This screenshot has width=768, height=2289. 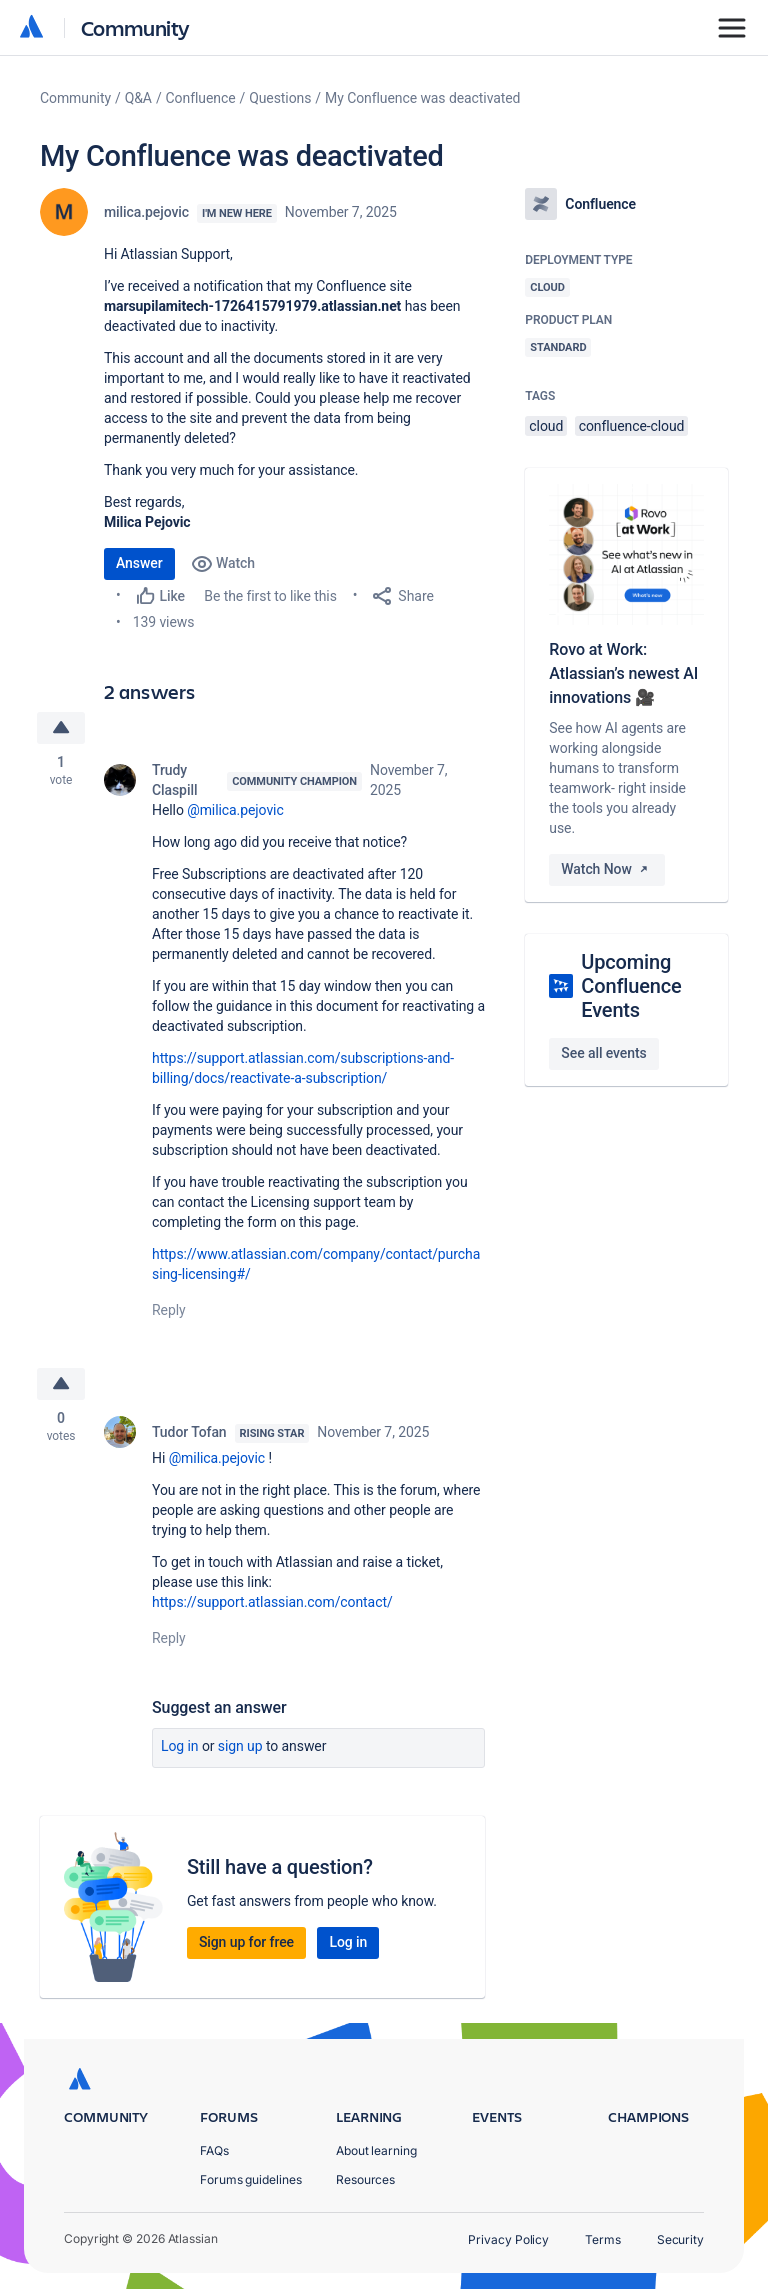 What do you see at coordinates (174, 780) in the screenshot?
I see `Trudy Claspill` at bounding box center [174, 780].